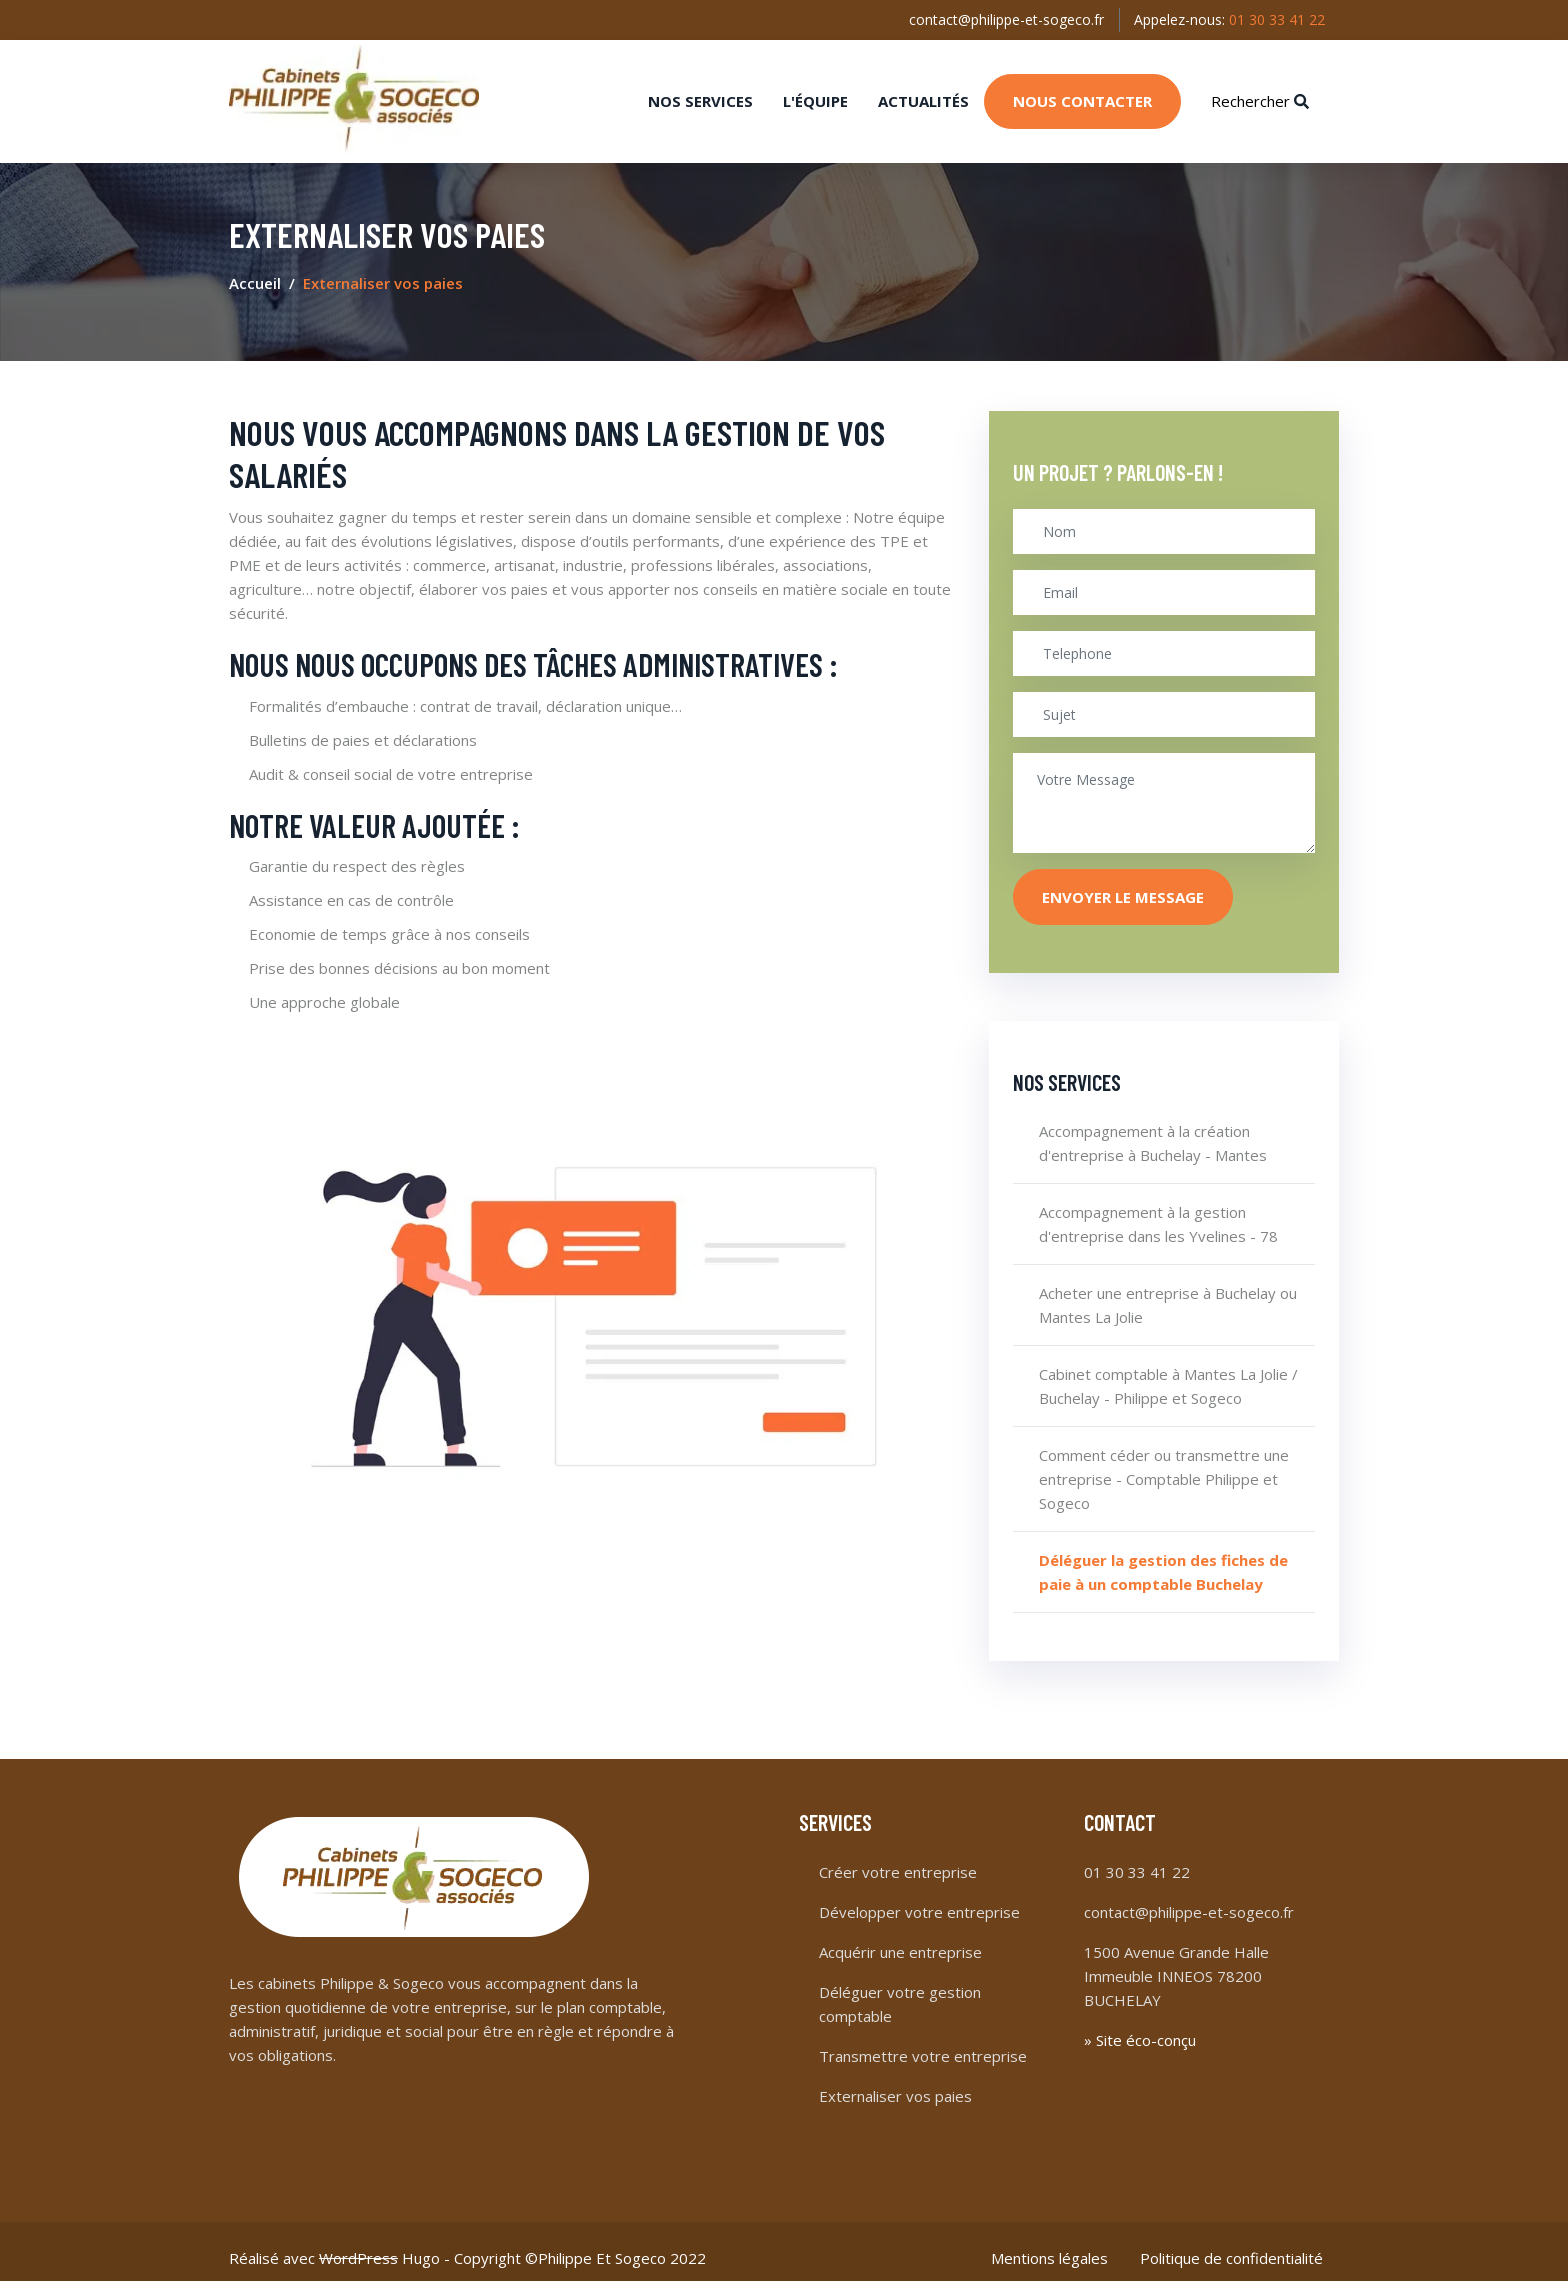 The height and width of the screenshot is (2281, 1568). What do you see at coordinates (255, 271) in the screenshot?
I see `Accueil` at bounding box center [255, 271].